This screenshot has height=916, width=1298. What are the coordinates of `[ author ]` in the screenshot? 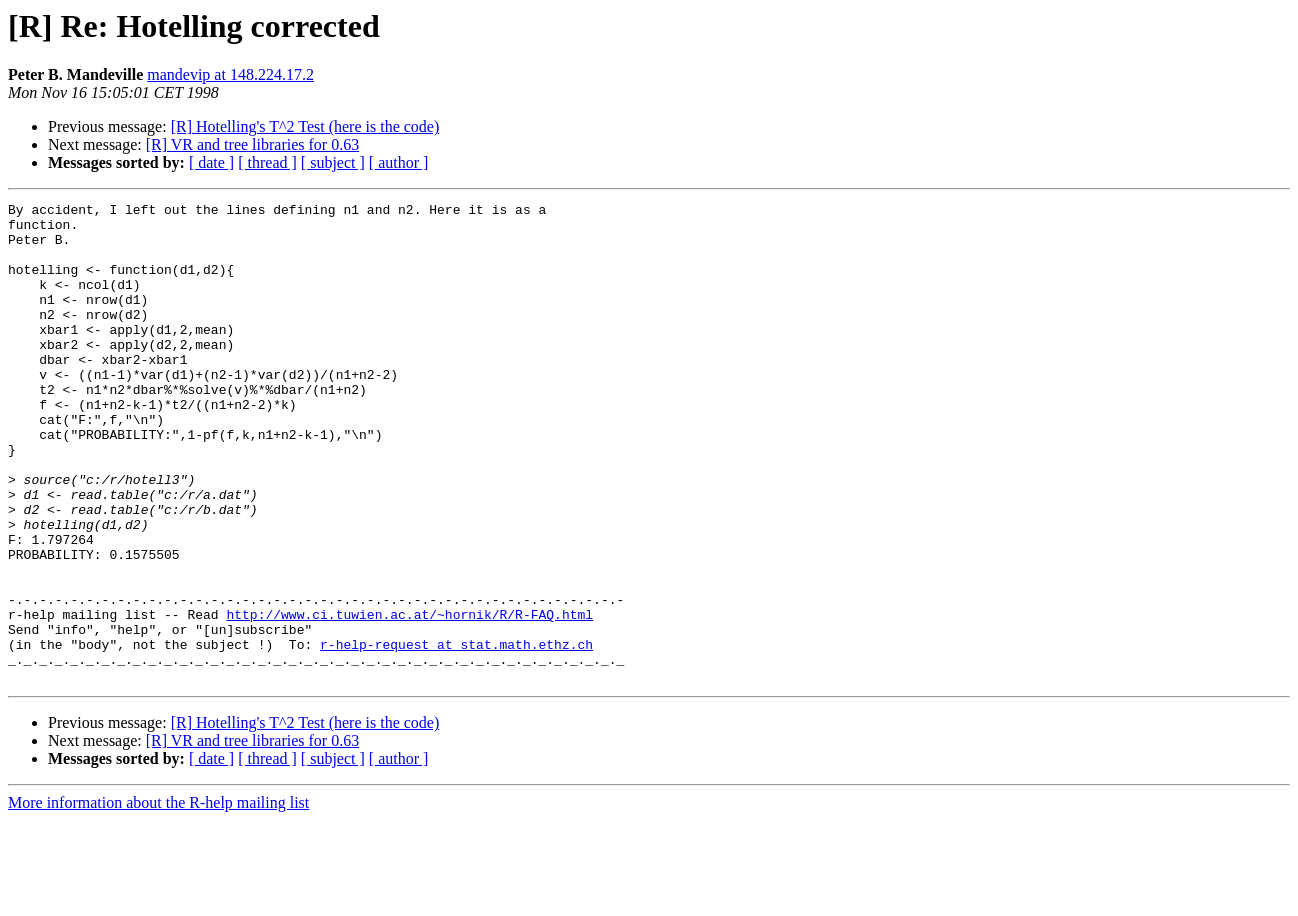 It's located at (399, 162).